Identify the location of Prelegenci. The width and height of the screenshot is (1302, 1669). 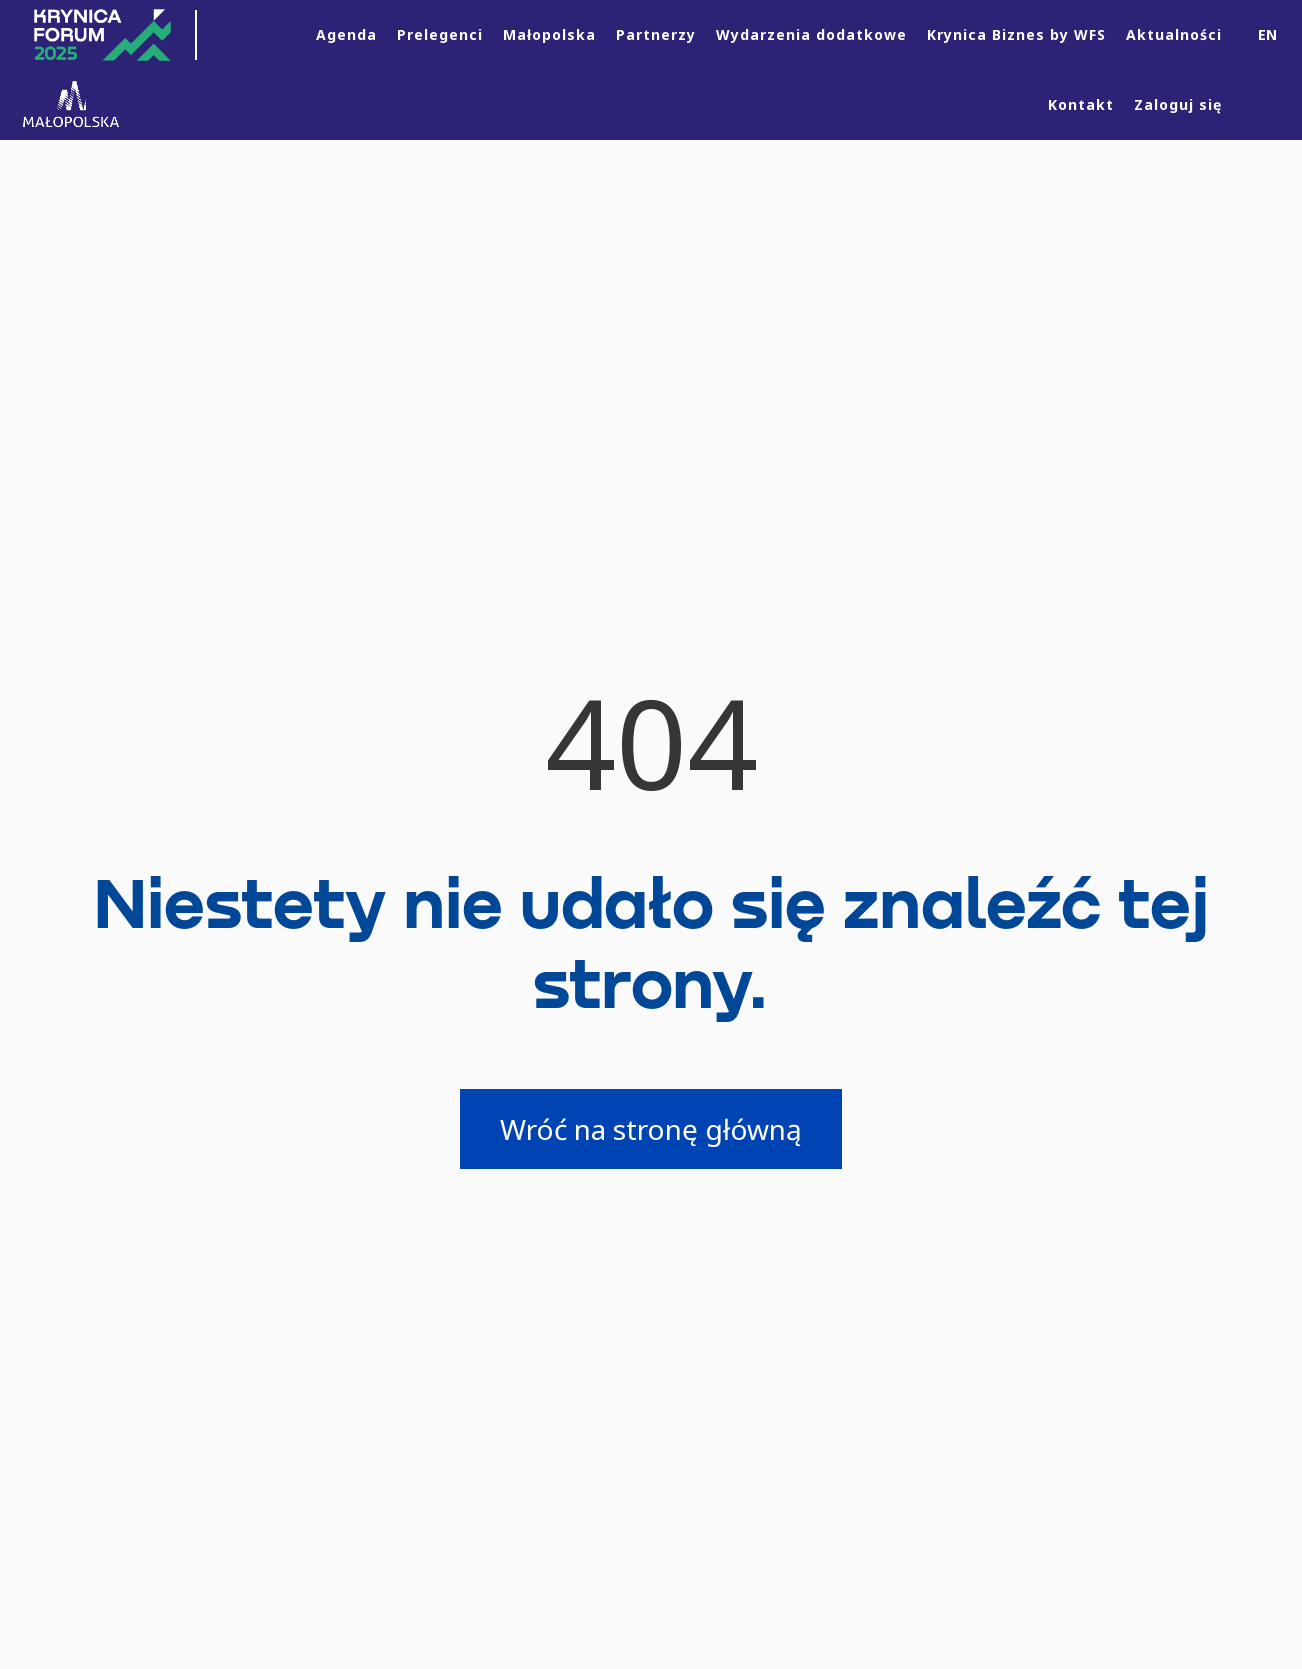
(440, 34).